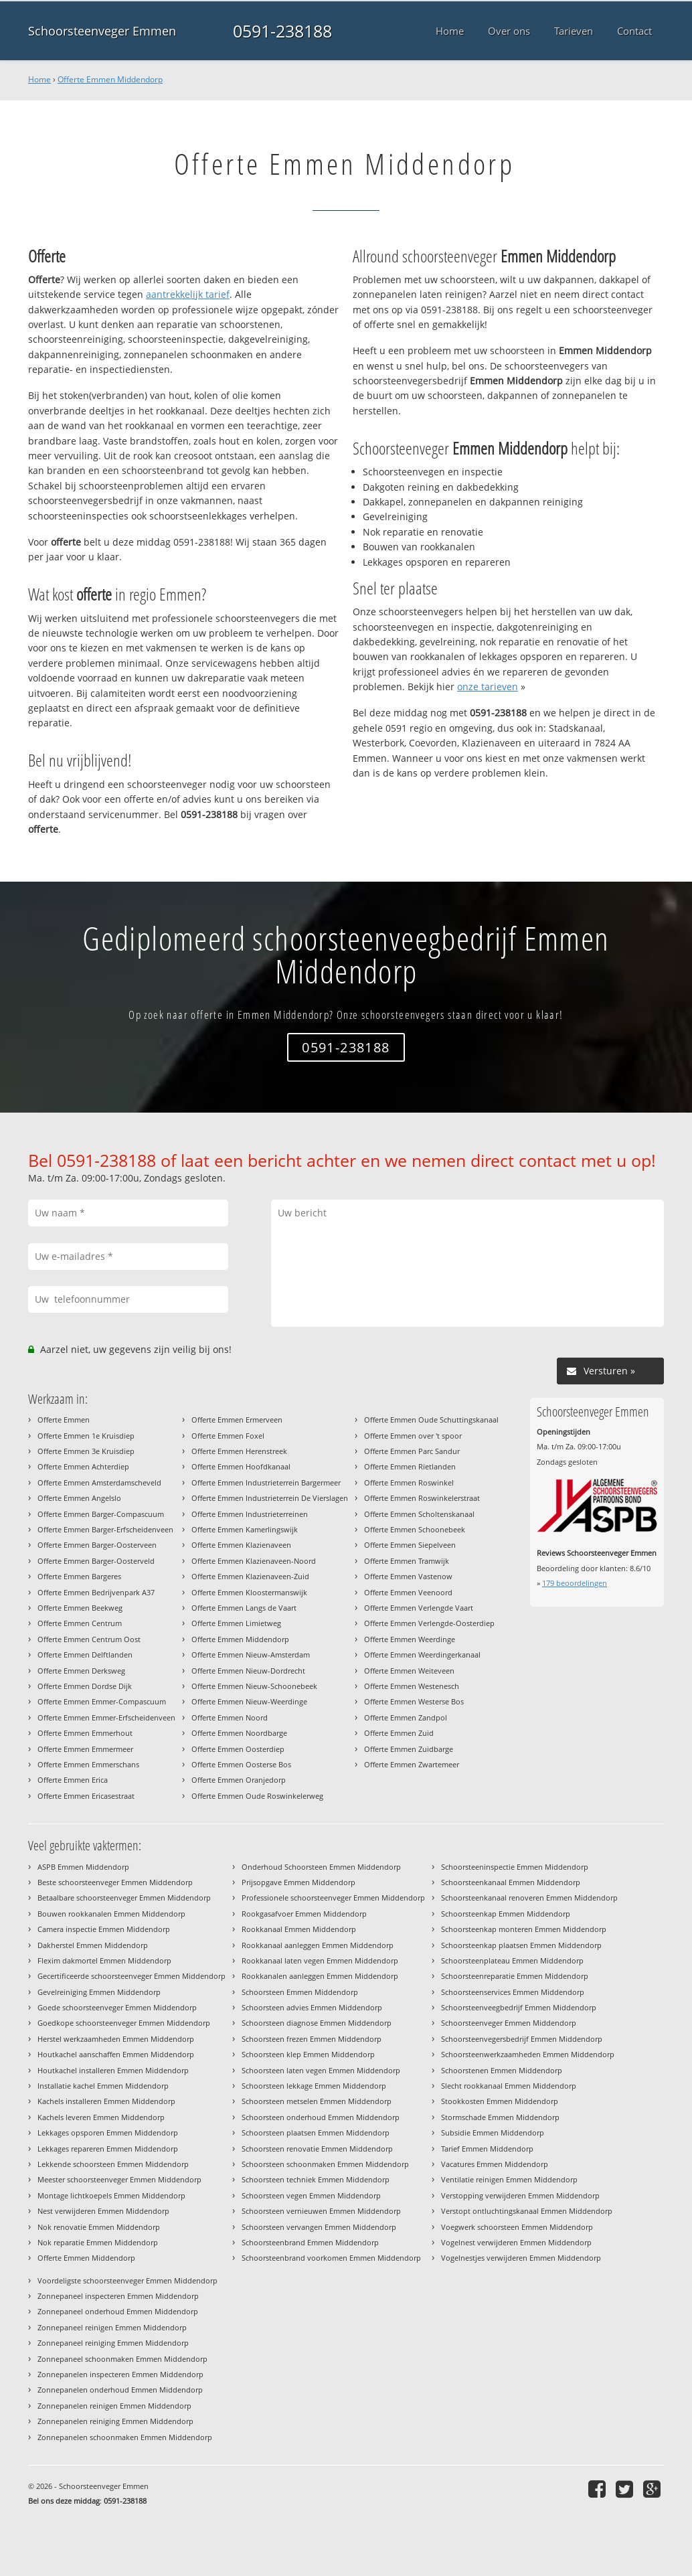  I want to click on Houtkachel aanschaffen Emmen Middendorp, so click(115, 2054).